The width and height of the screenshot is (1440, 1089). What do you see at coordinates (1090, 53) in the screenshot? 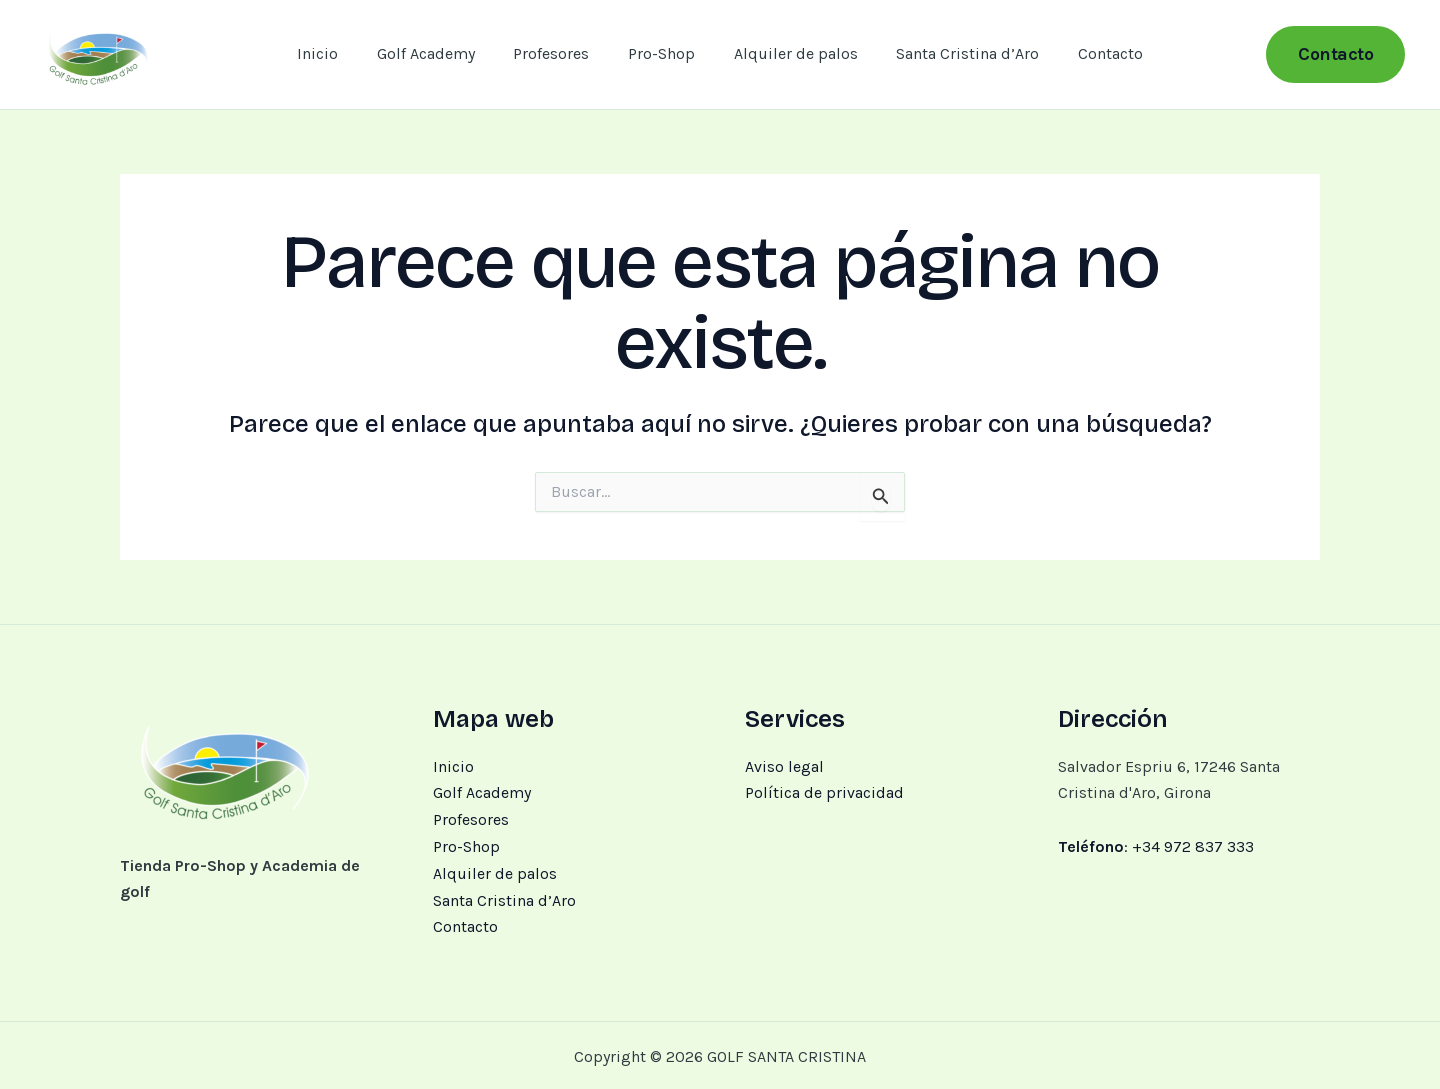
I see `Contacto` at bounding box center [1090, 53].